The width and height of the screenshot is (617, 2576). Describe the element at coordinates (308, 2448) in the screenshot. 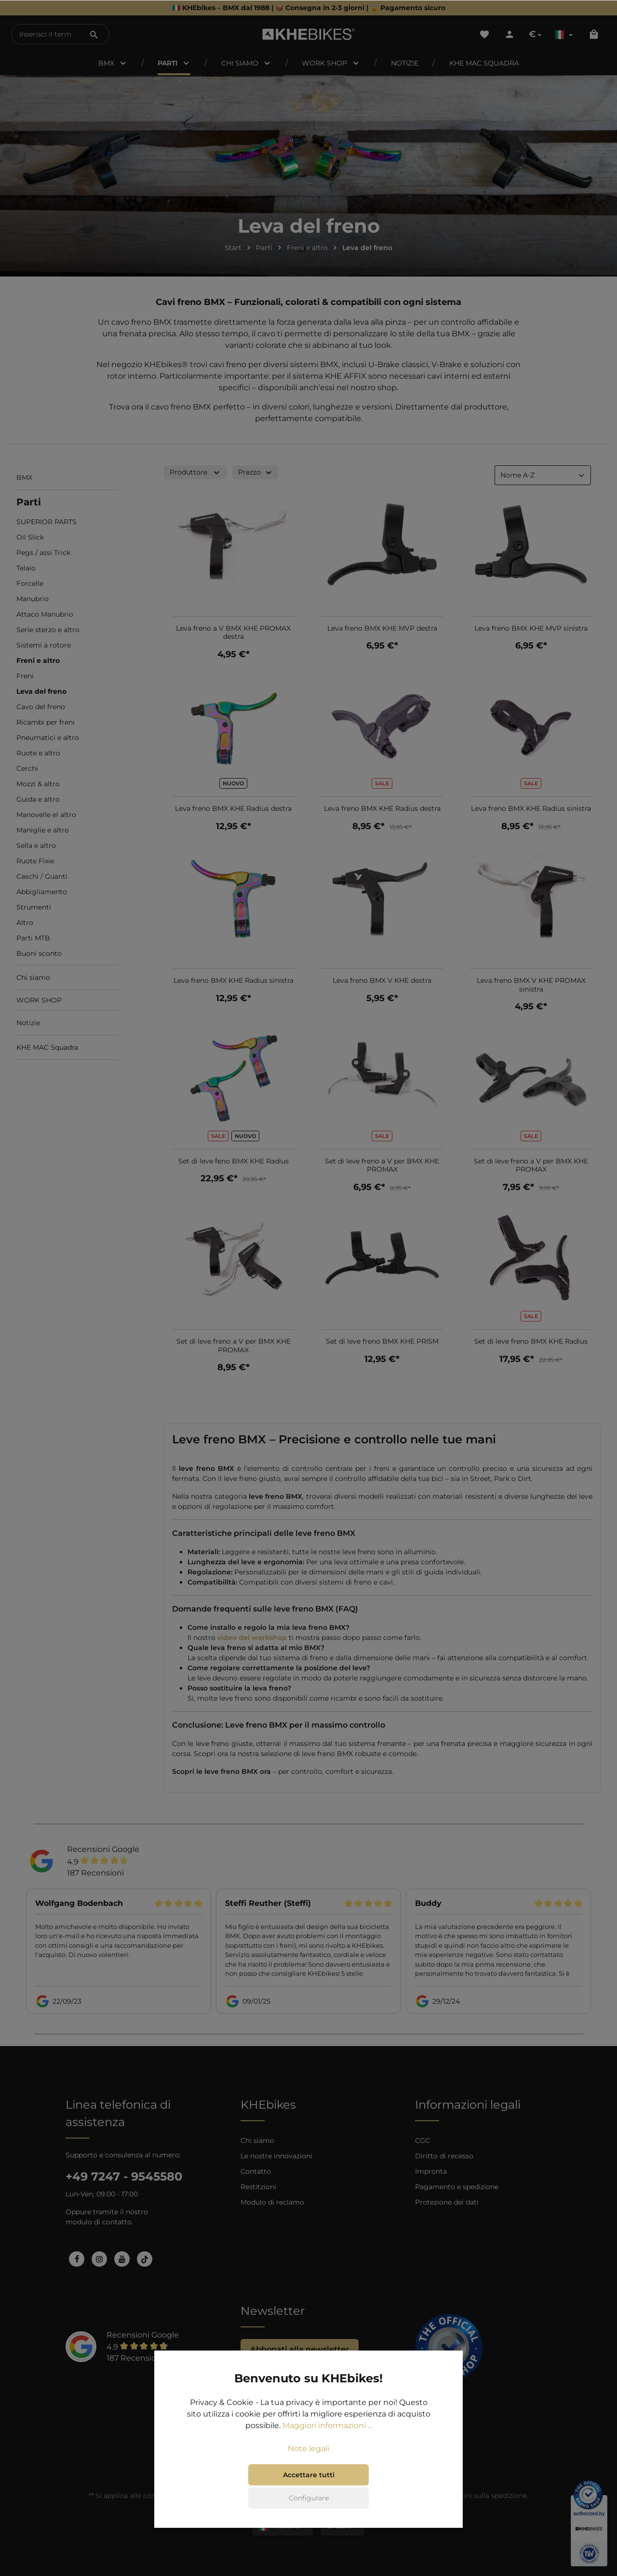

I see `Note legali` at that location.